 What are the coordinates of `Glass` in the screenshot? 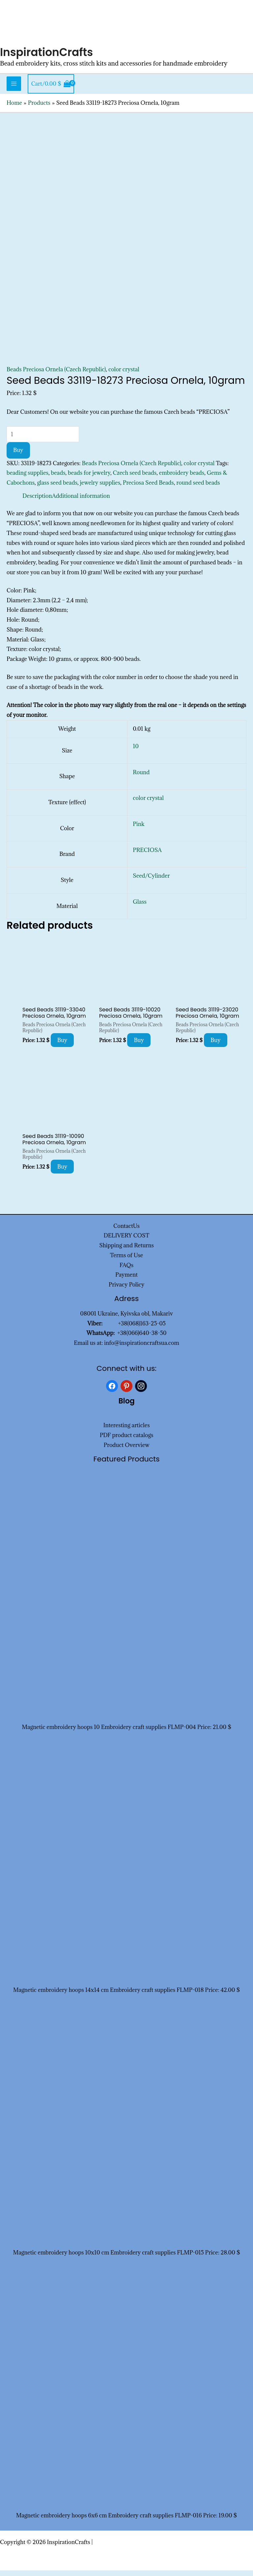 It's located at (140, 907).